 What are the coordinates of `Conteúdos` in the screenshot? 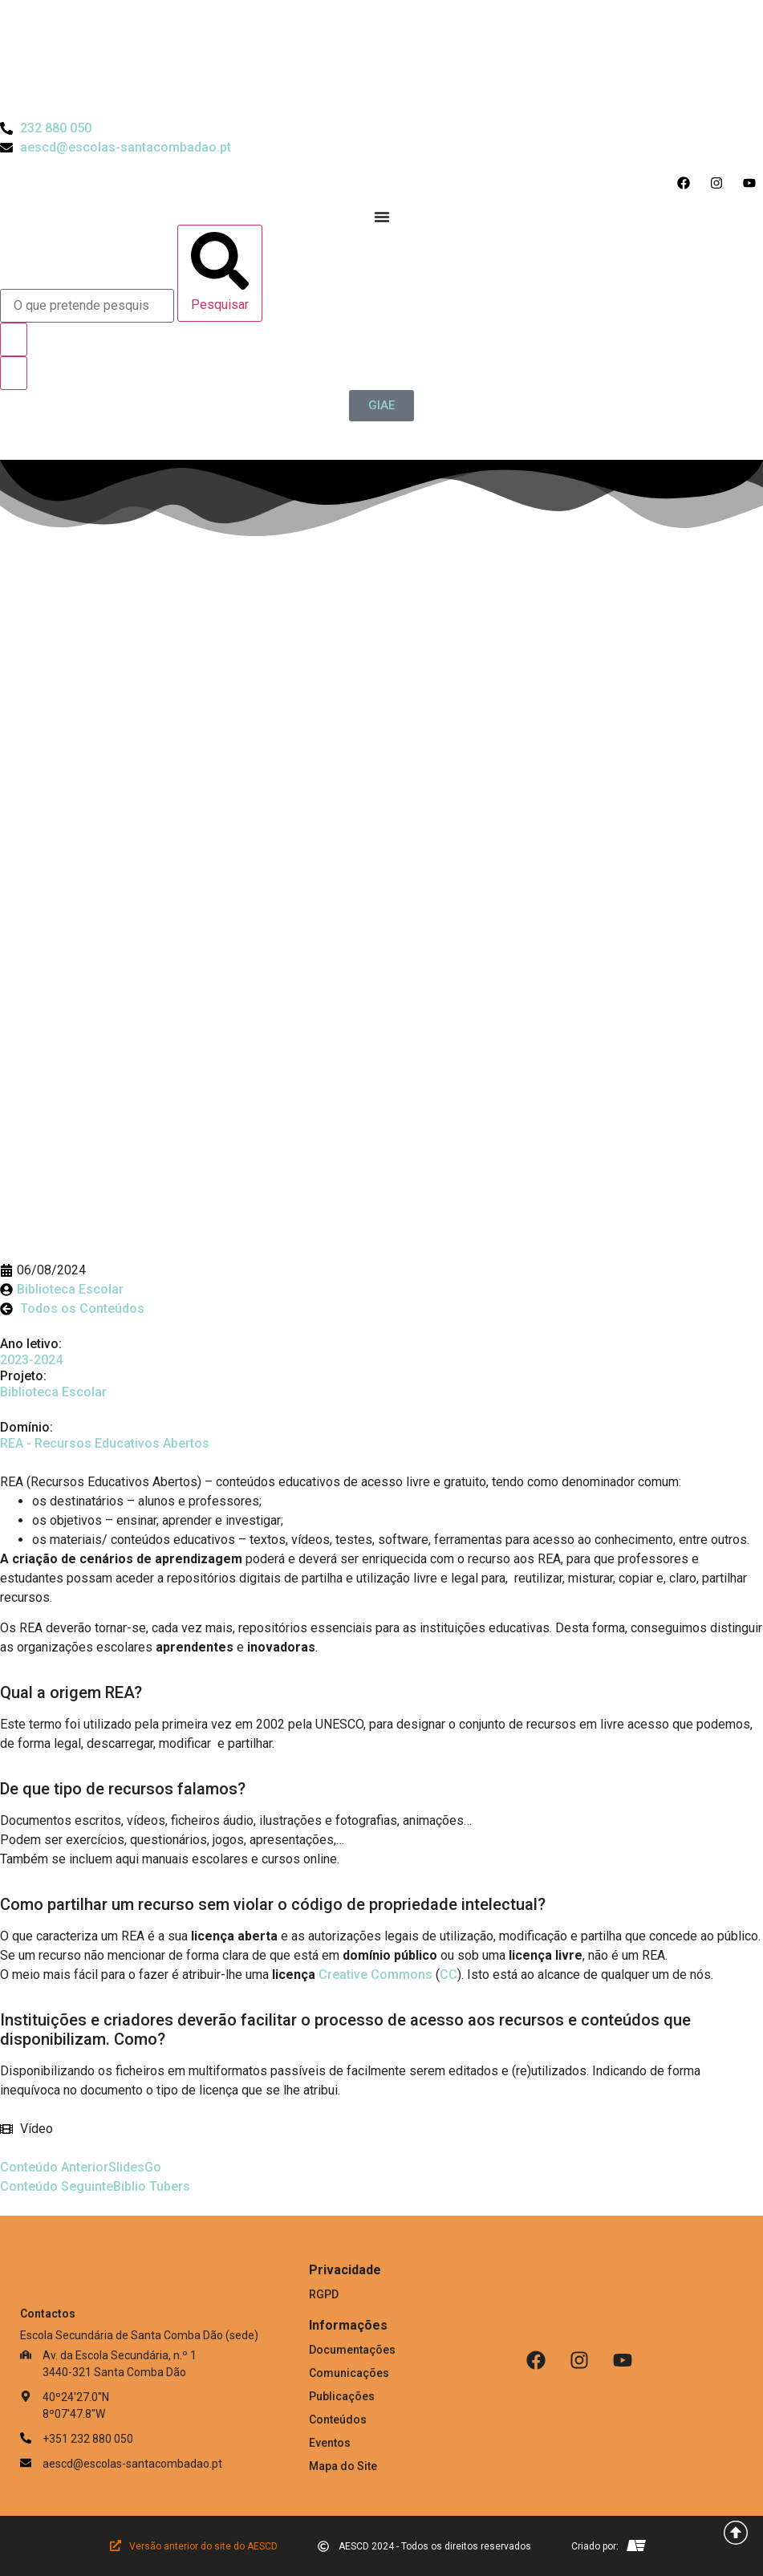 It's located at (338, 2419).